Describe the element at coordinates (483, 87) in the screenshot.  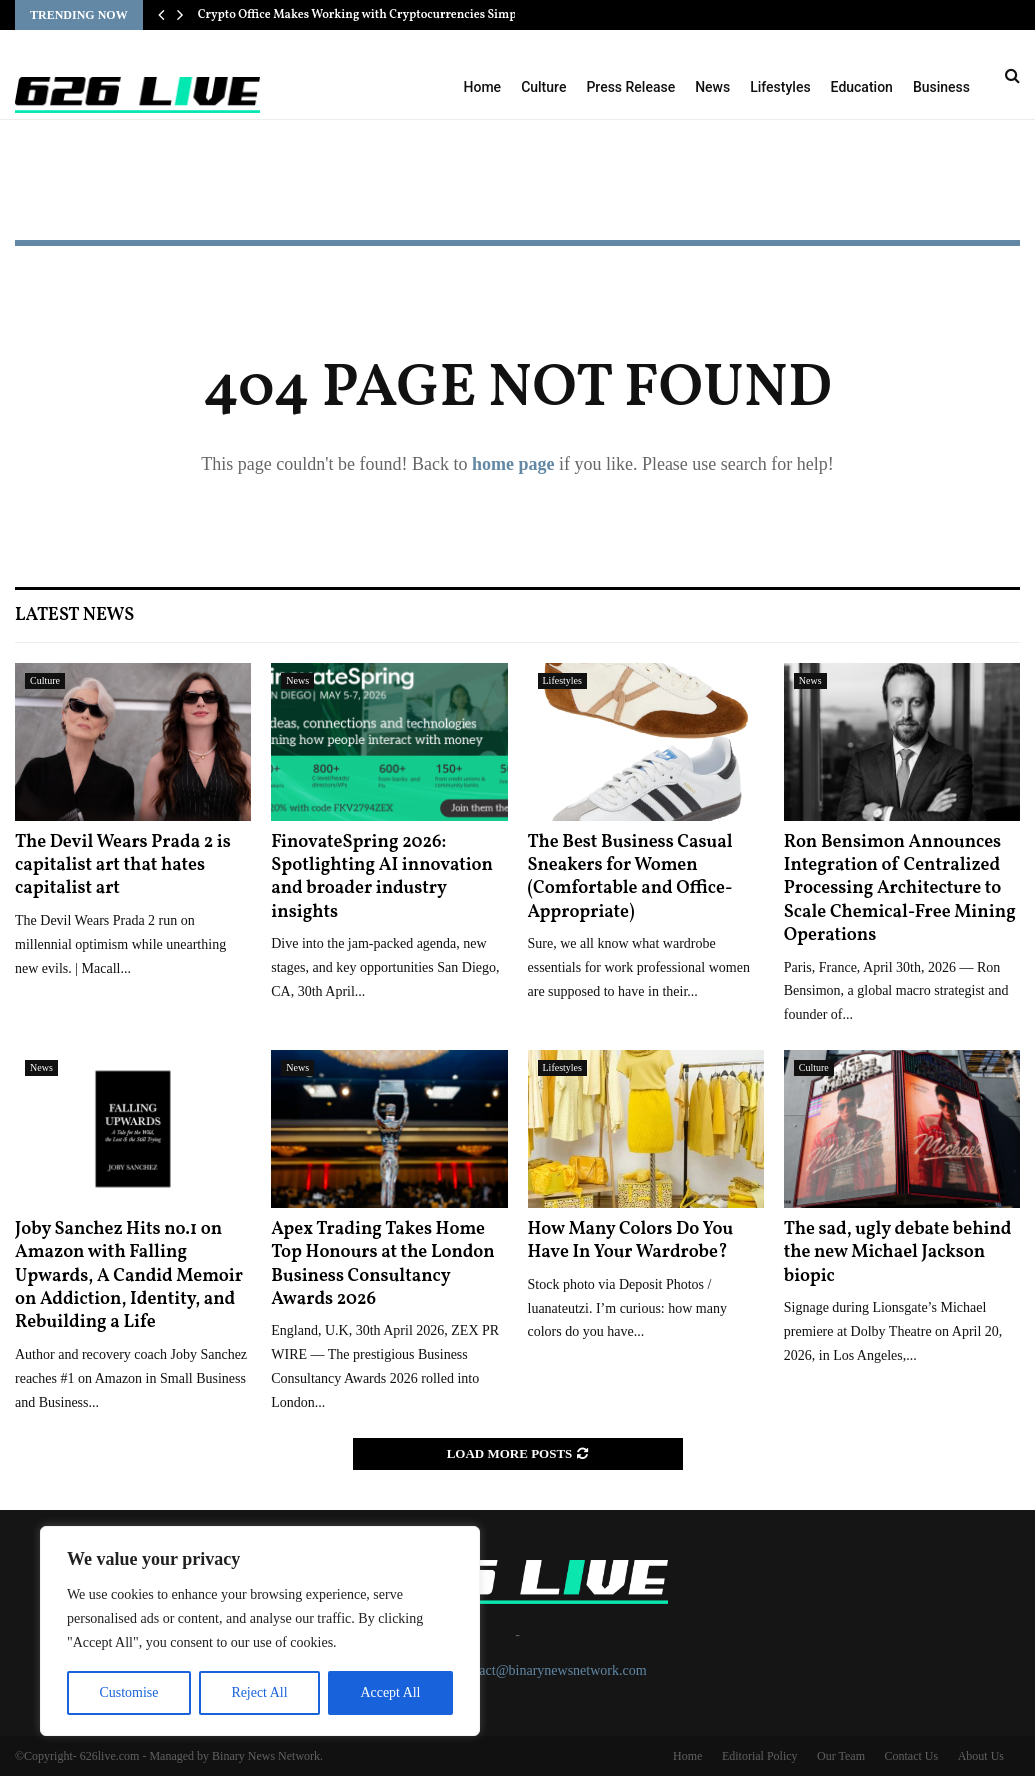
I see `Home` at that location.